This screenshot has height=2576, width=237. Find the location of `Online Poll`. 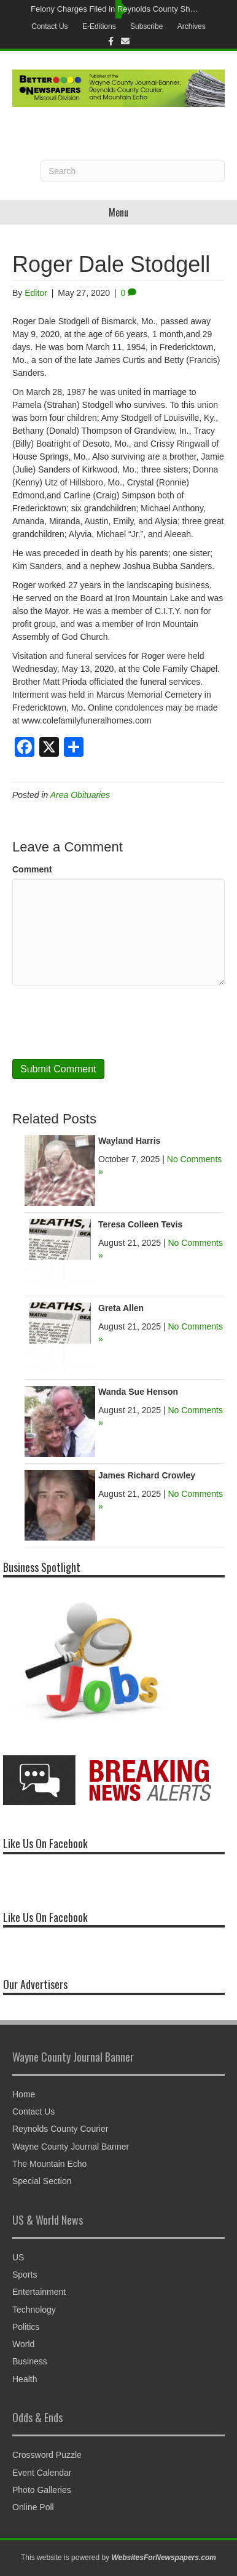

Online Poll is located at coordinates (33, 2507).